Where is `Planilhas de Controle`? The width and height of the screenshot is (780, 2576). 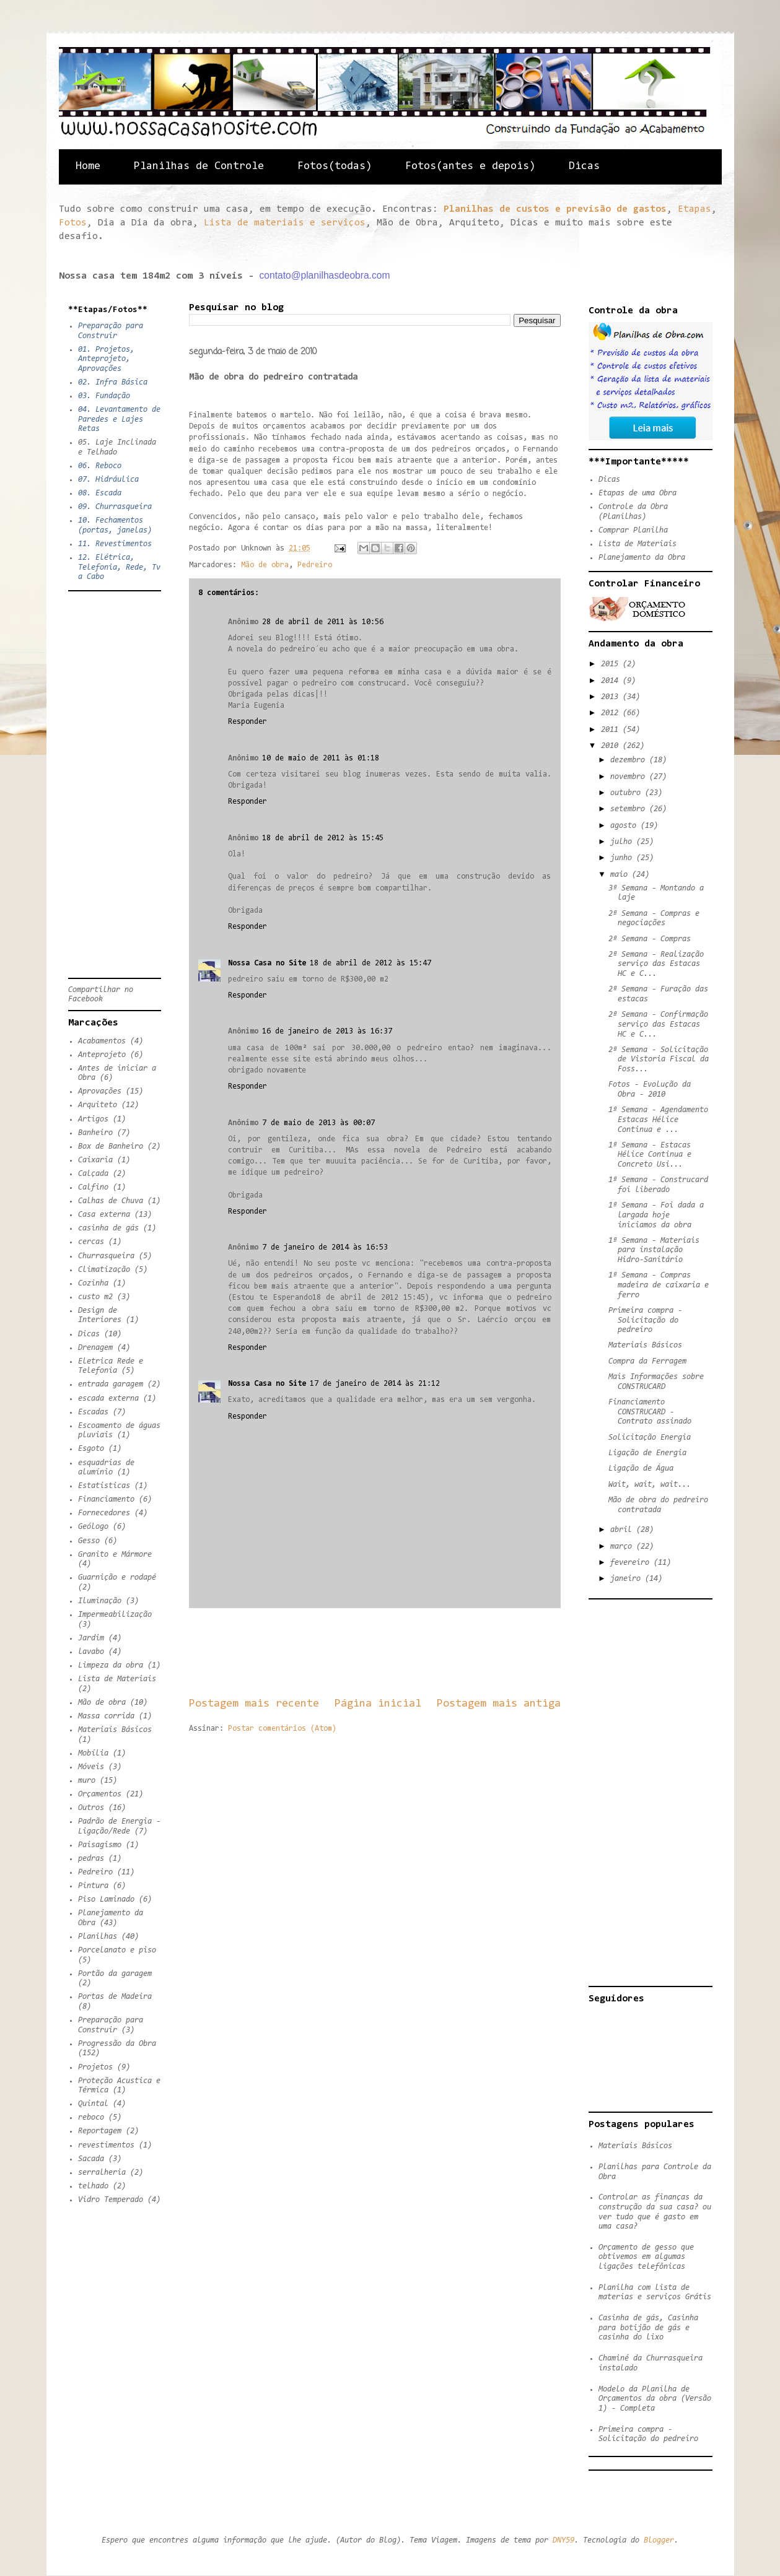 Planilhas de Controle is located at coordinates (199, 166).